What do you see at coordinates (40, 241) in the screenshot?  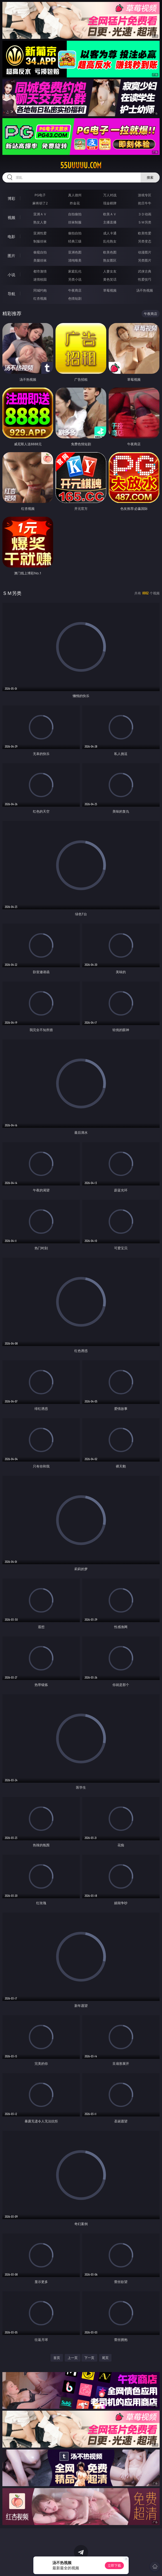 I see `制服丝袜` at bounding box center [40, 241].